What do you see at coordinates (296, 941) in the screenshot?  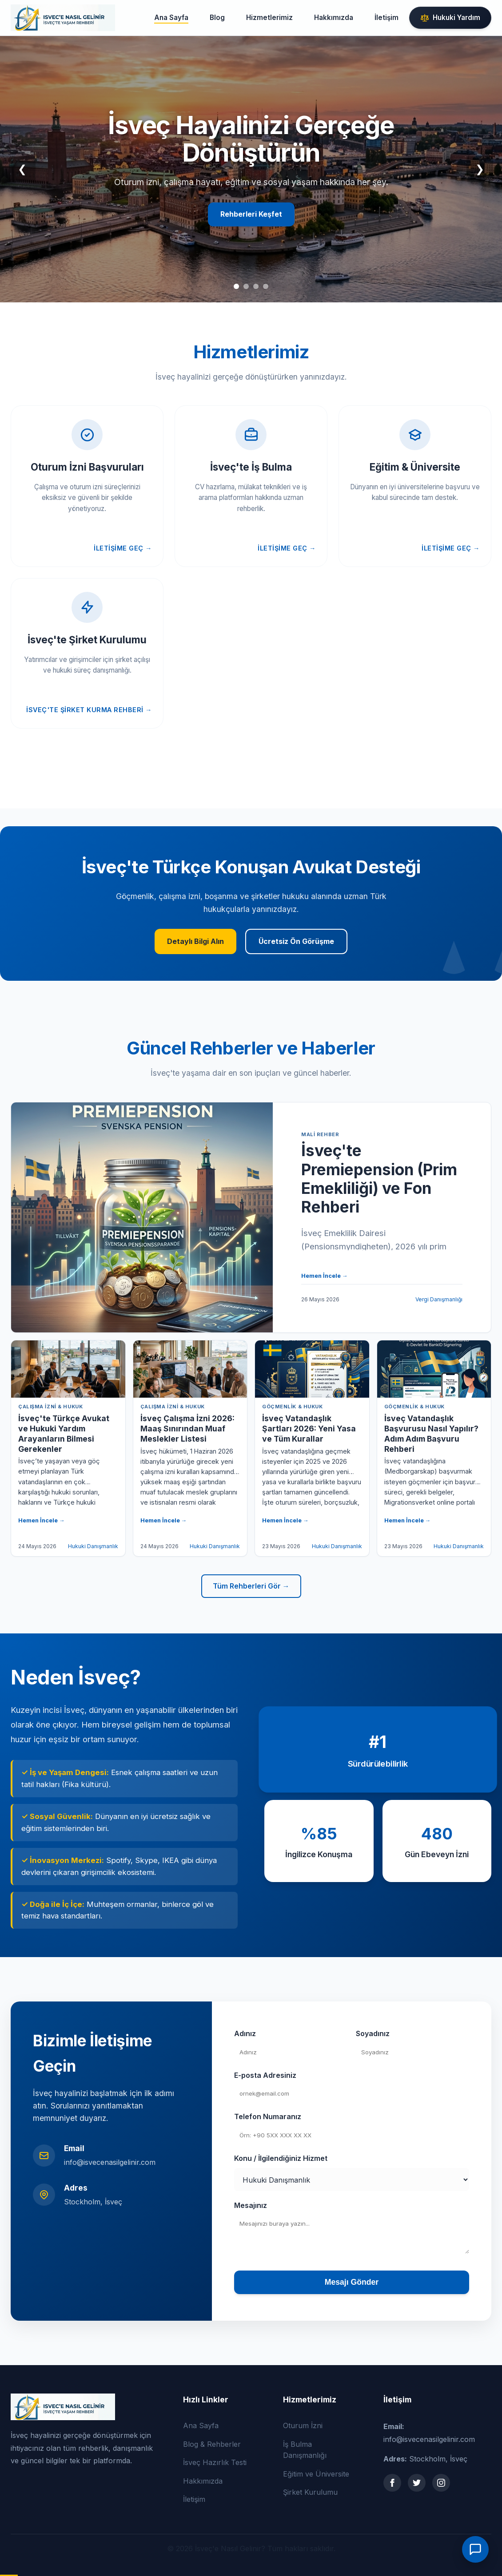 I see `Ücretsiz Ön Görüşme` at bounding box center [296, 941].